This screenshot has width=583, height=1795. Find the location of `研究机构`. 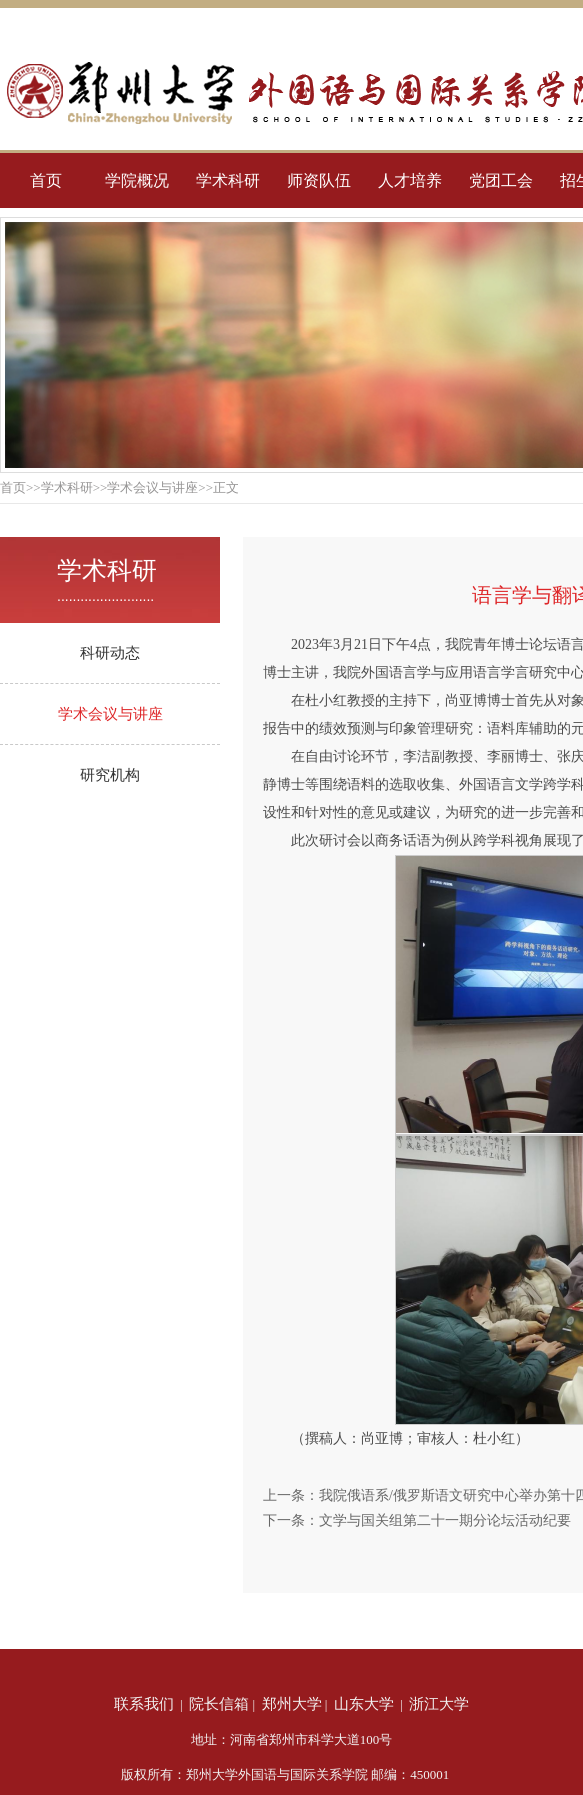

研究机构 is located at coordinates (110, 775).